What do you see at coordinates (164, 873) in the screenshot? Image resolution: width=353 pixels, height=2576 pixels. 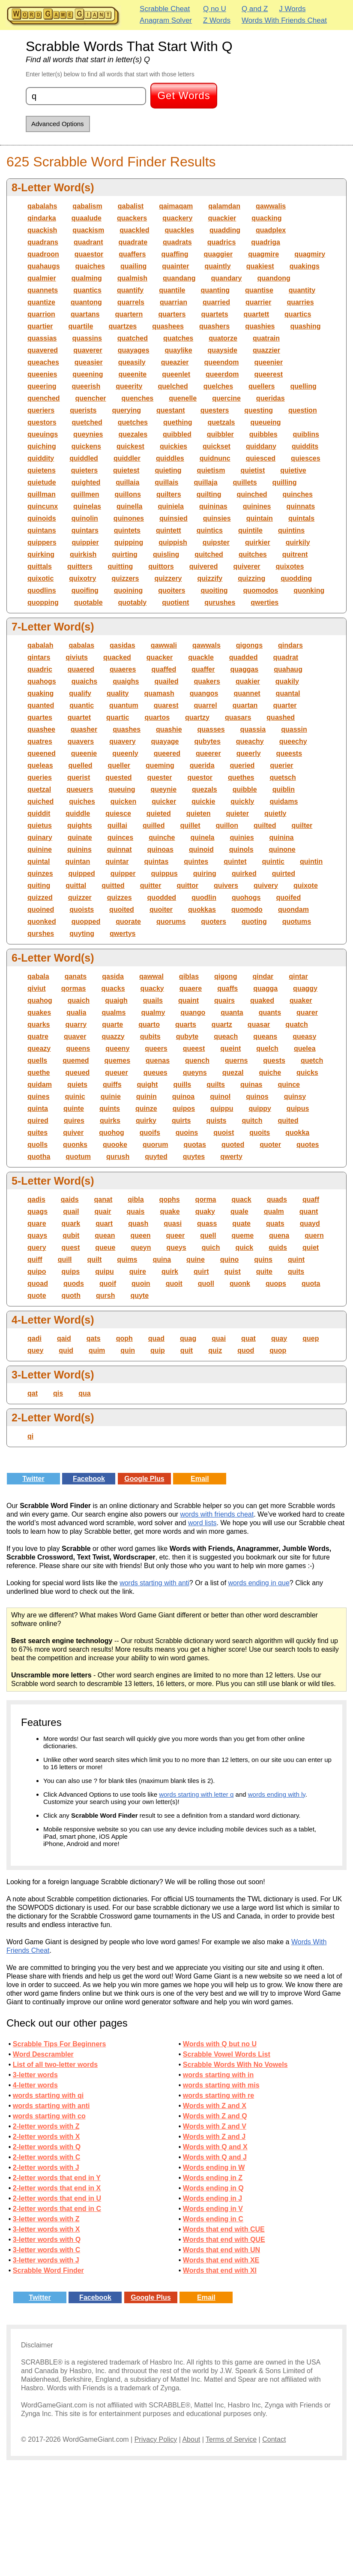 I see `quippus` at bounding box center [164, 873].